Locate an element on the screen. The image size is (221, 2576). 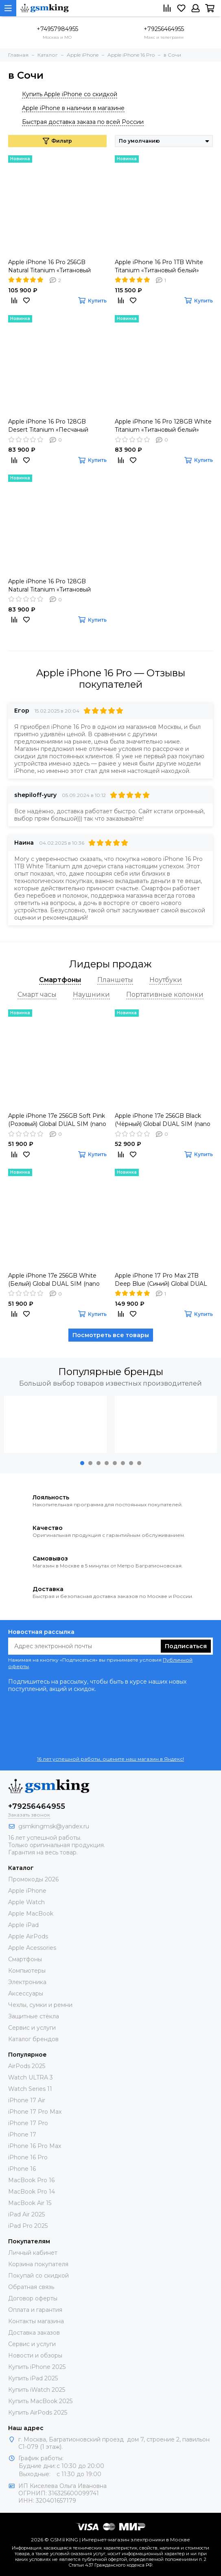
iPhone 16 Pro is located at coordinates (28, 2157).